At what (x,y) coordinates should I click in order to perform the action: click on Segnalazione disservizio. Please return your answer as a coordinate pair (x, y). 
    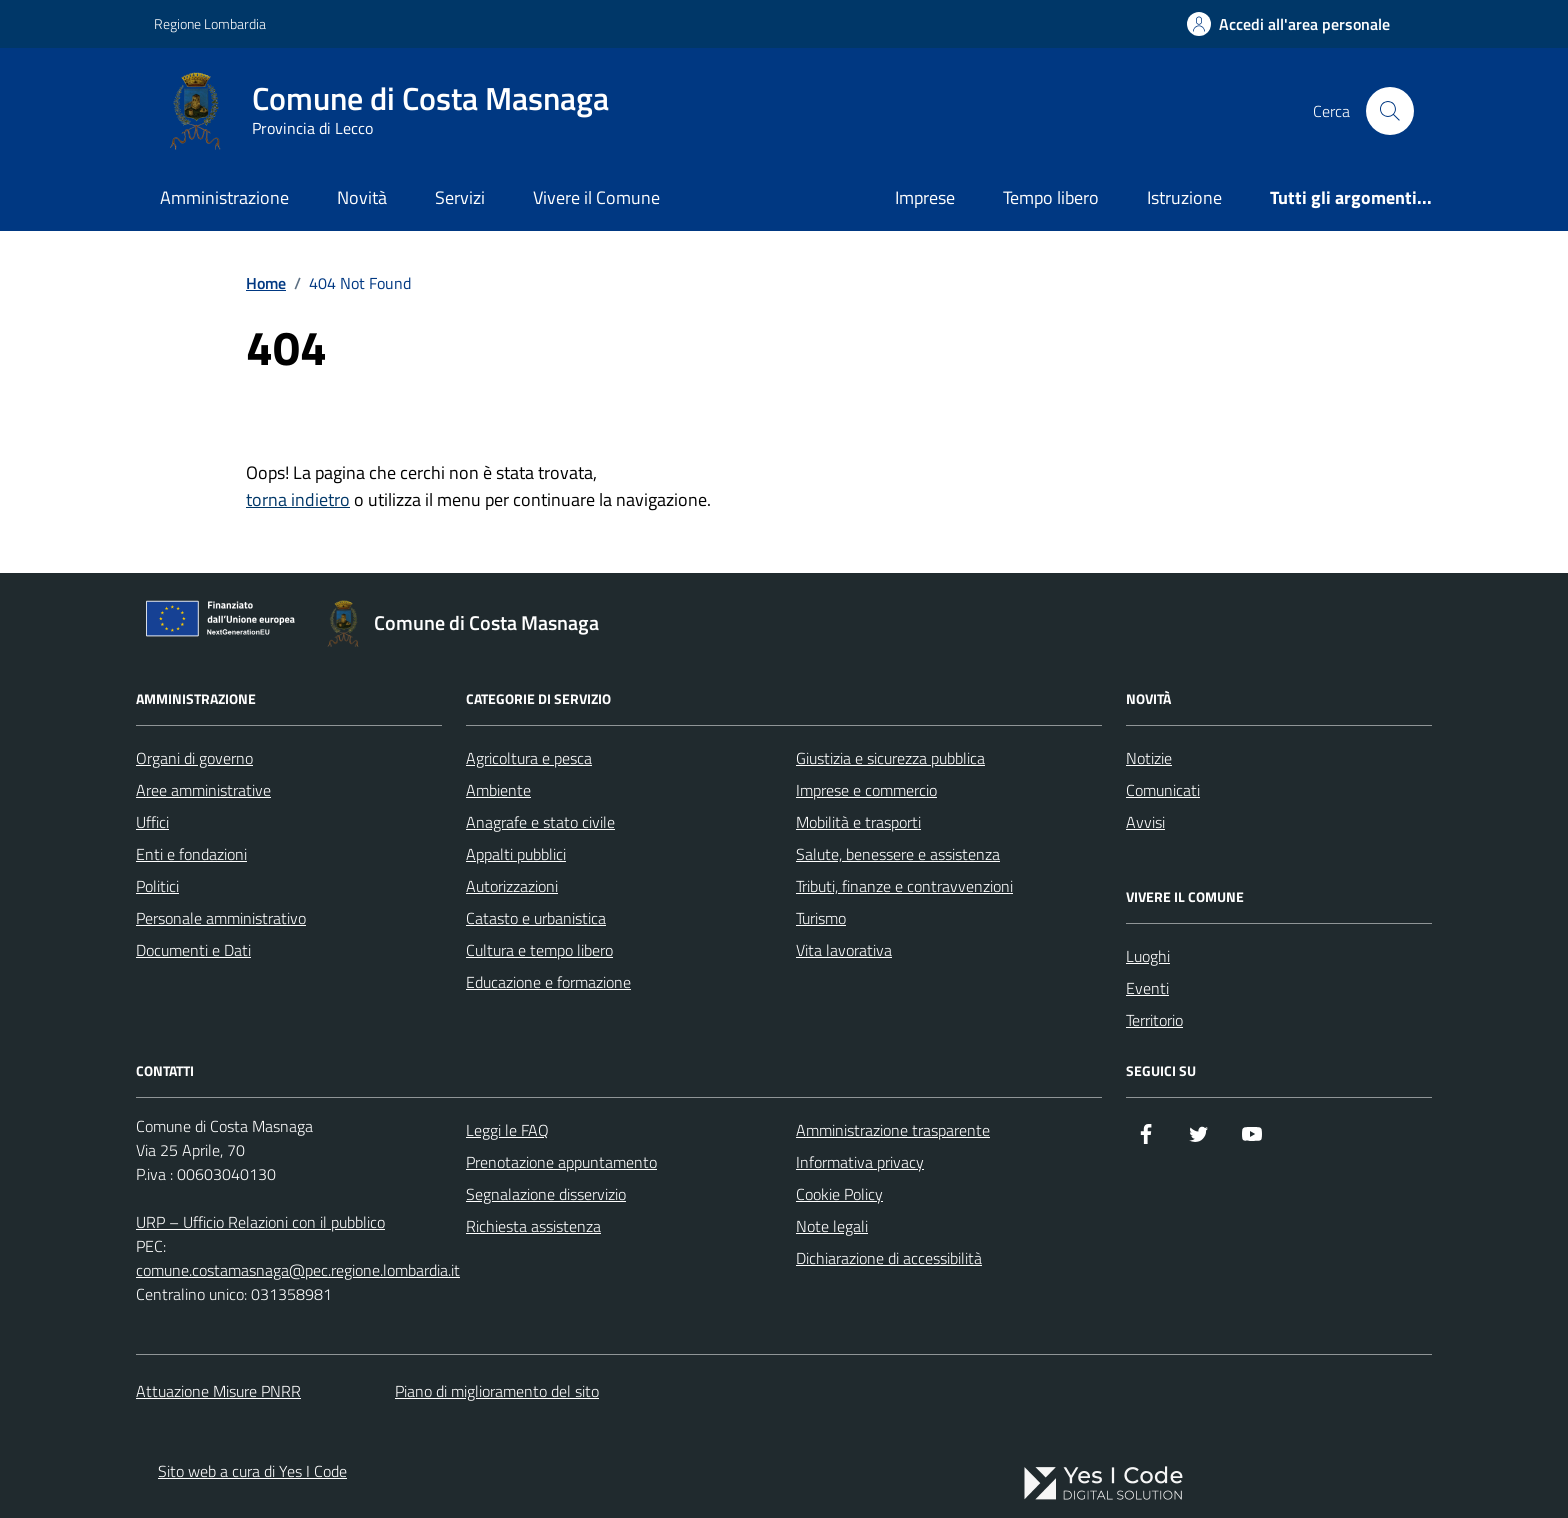
    Looking at the image, I should click on (546, 1194).